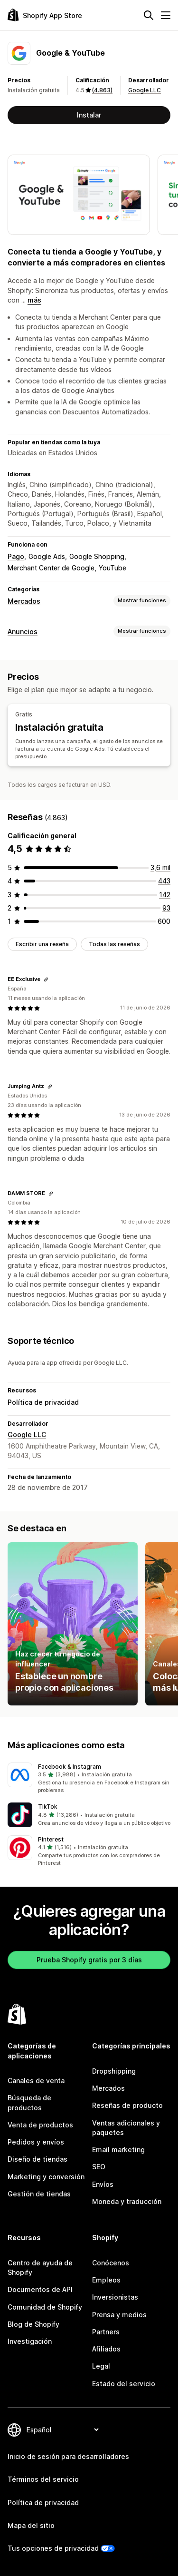 This screenshot has height=2576, width=178. Describe the element at coordinates (114, 944) in the screenshot. I see `Todas las reseñas` at that location.